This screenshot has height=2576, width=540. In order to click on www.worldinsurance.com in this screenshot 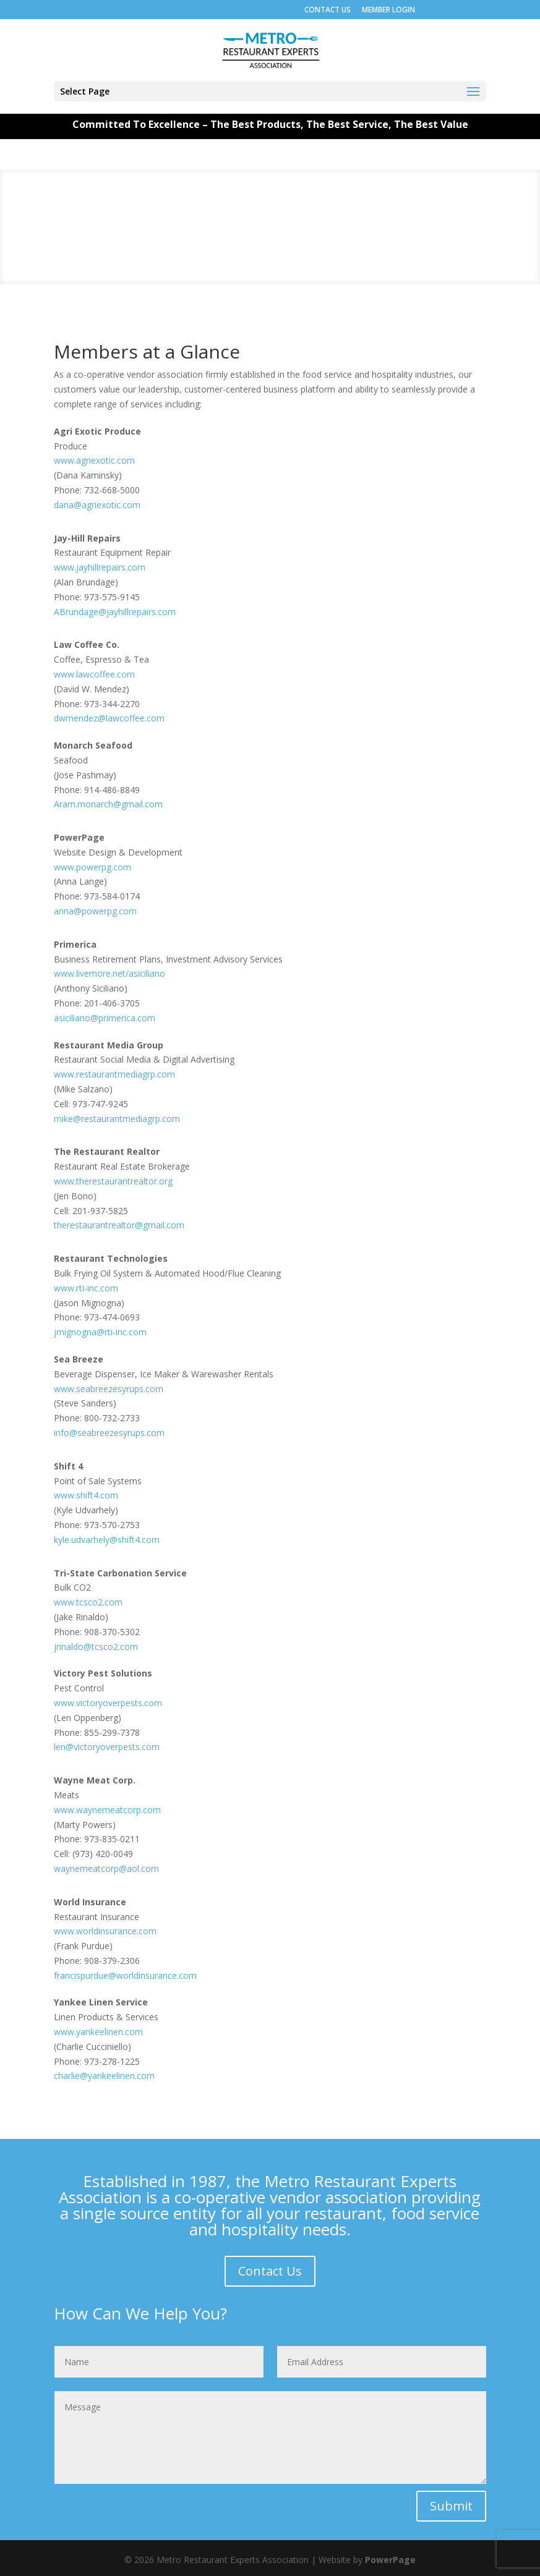, I will do `click(105, 1931)`.